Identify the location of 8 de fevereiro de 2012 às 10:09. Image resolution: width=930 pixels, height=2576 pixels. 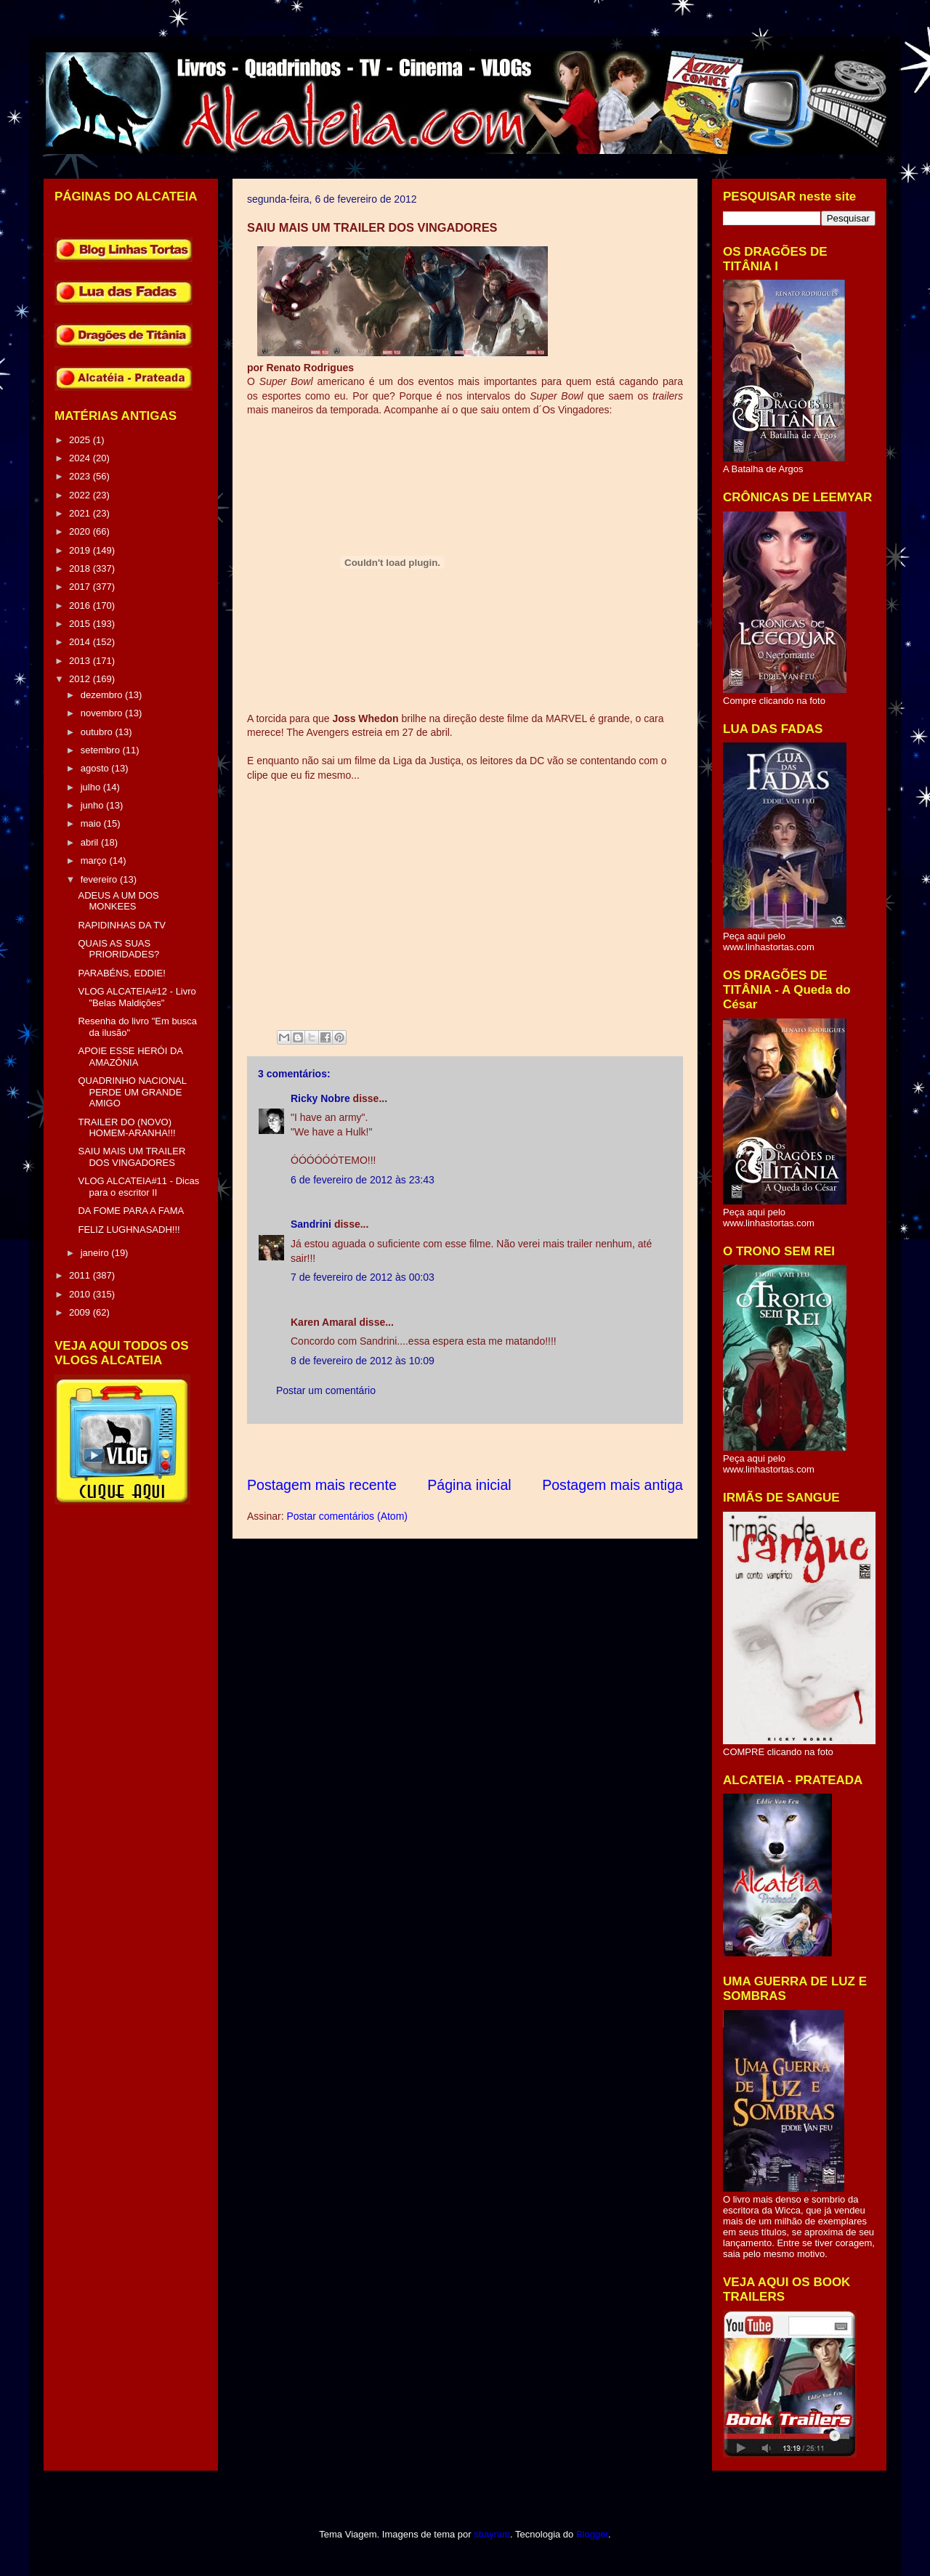
(362, 1360).